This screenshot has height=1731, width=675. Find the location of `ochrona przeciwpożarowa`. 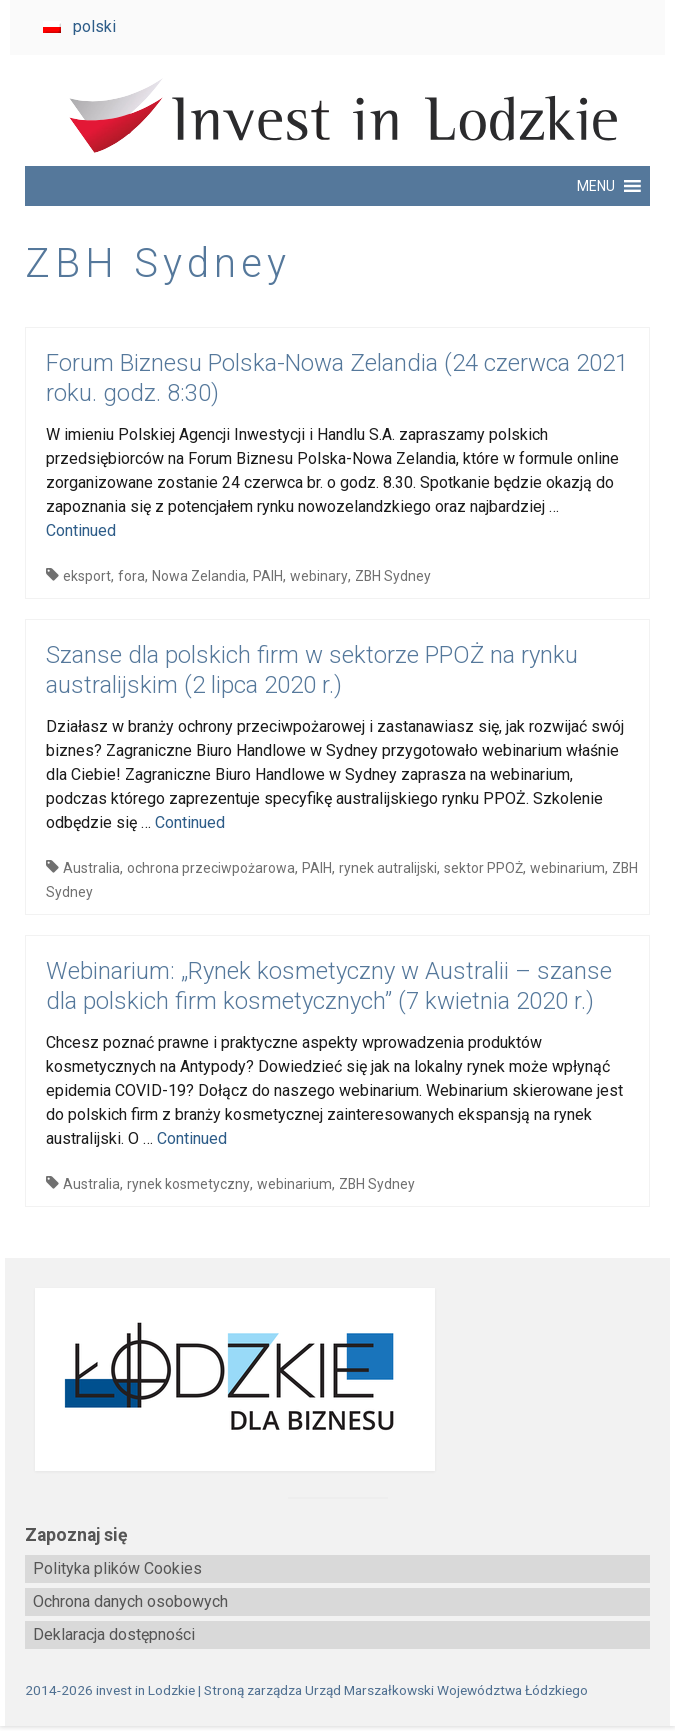

ochrona przeciwpożarowa is located at coordinates (211, 868).